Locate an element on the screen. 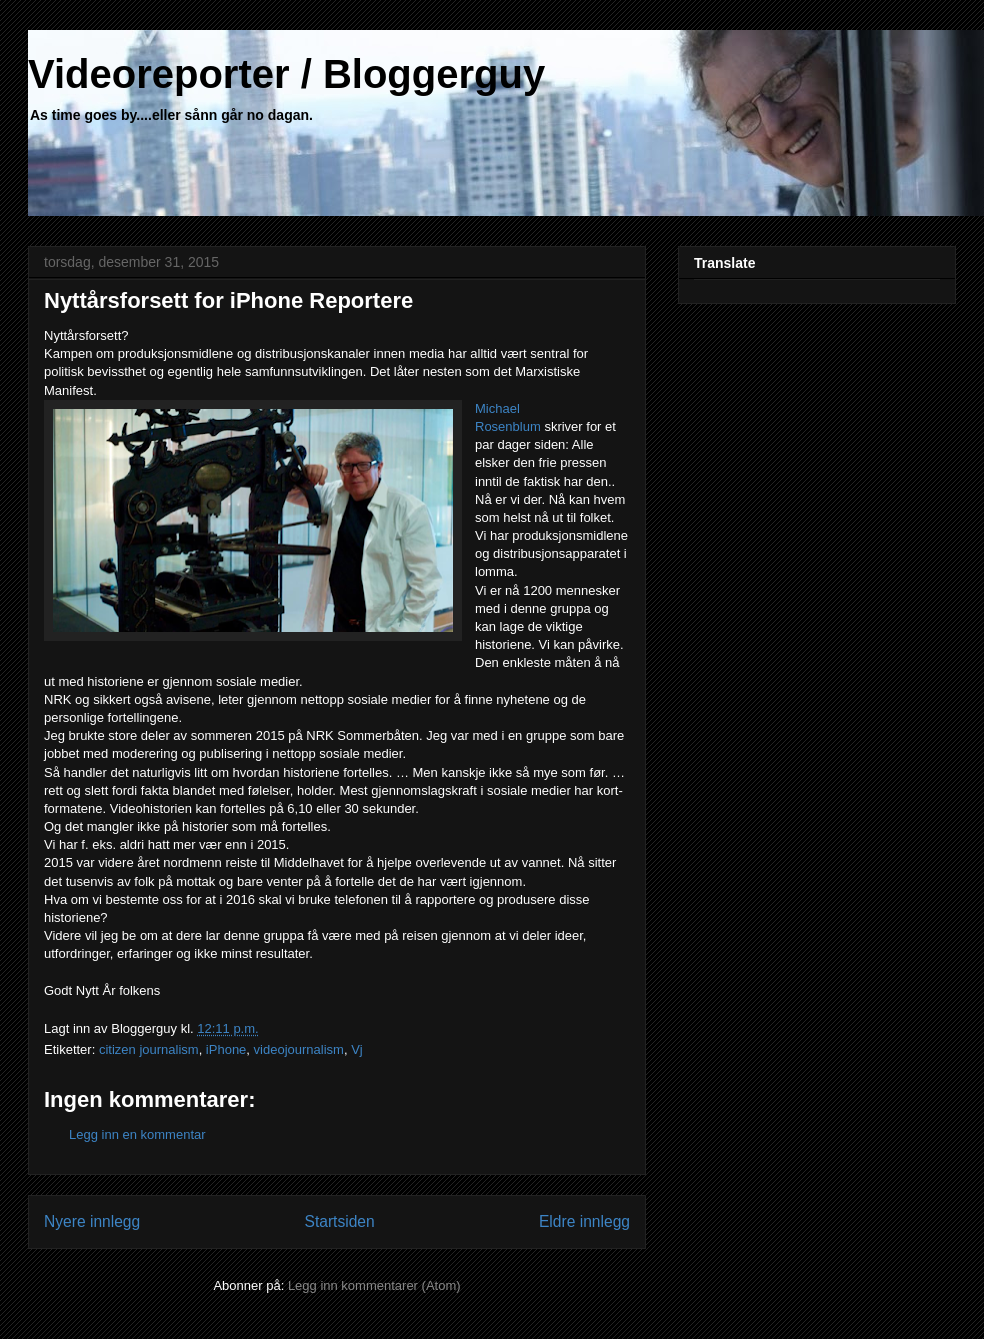 This screenshot has width=984, height=1339. Startsiden is located at coordinates (339, 1221).